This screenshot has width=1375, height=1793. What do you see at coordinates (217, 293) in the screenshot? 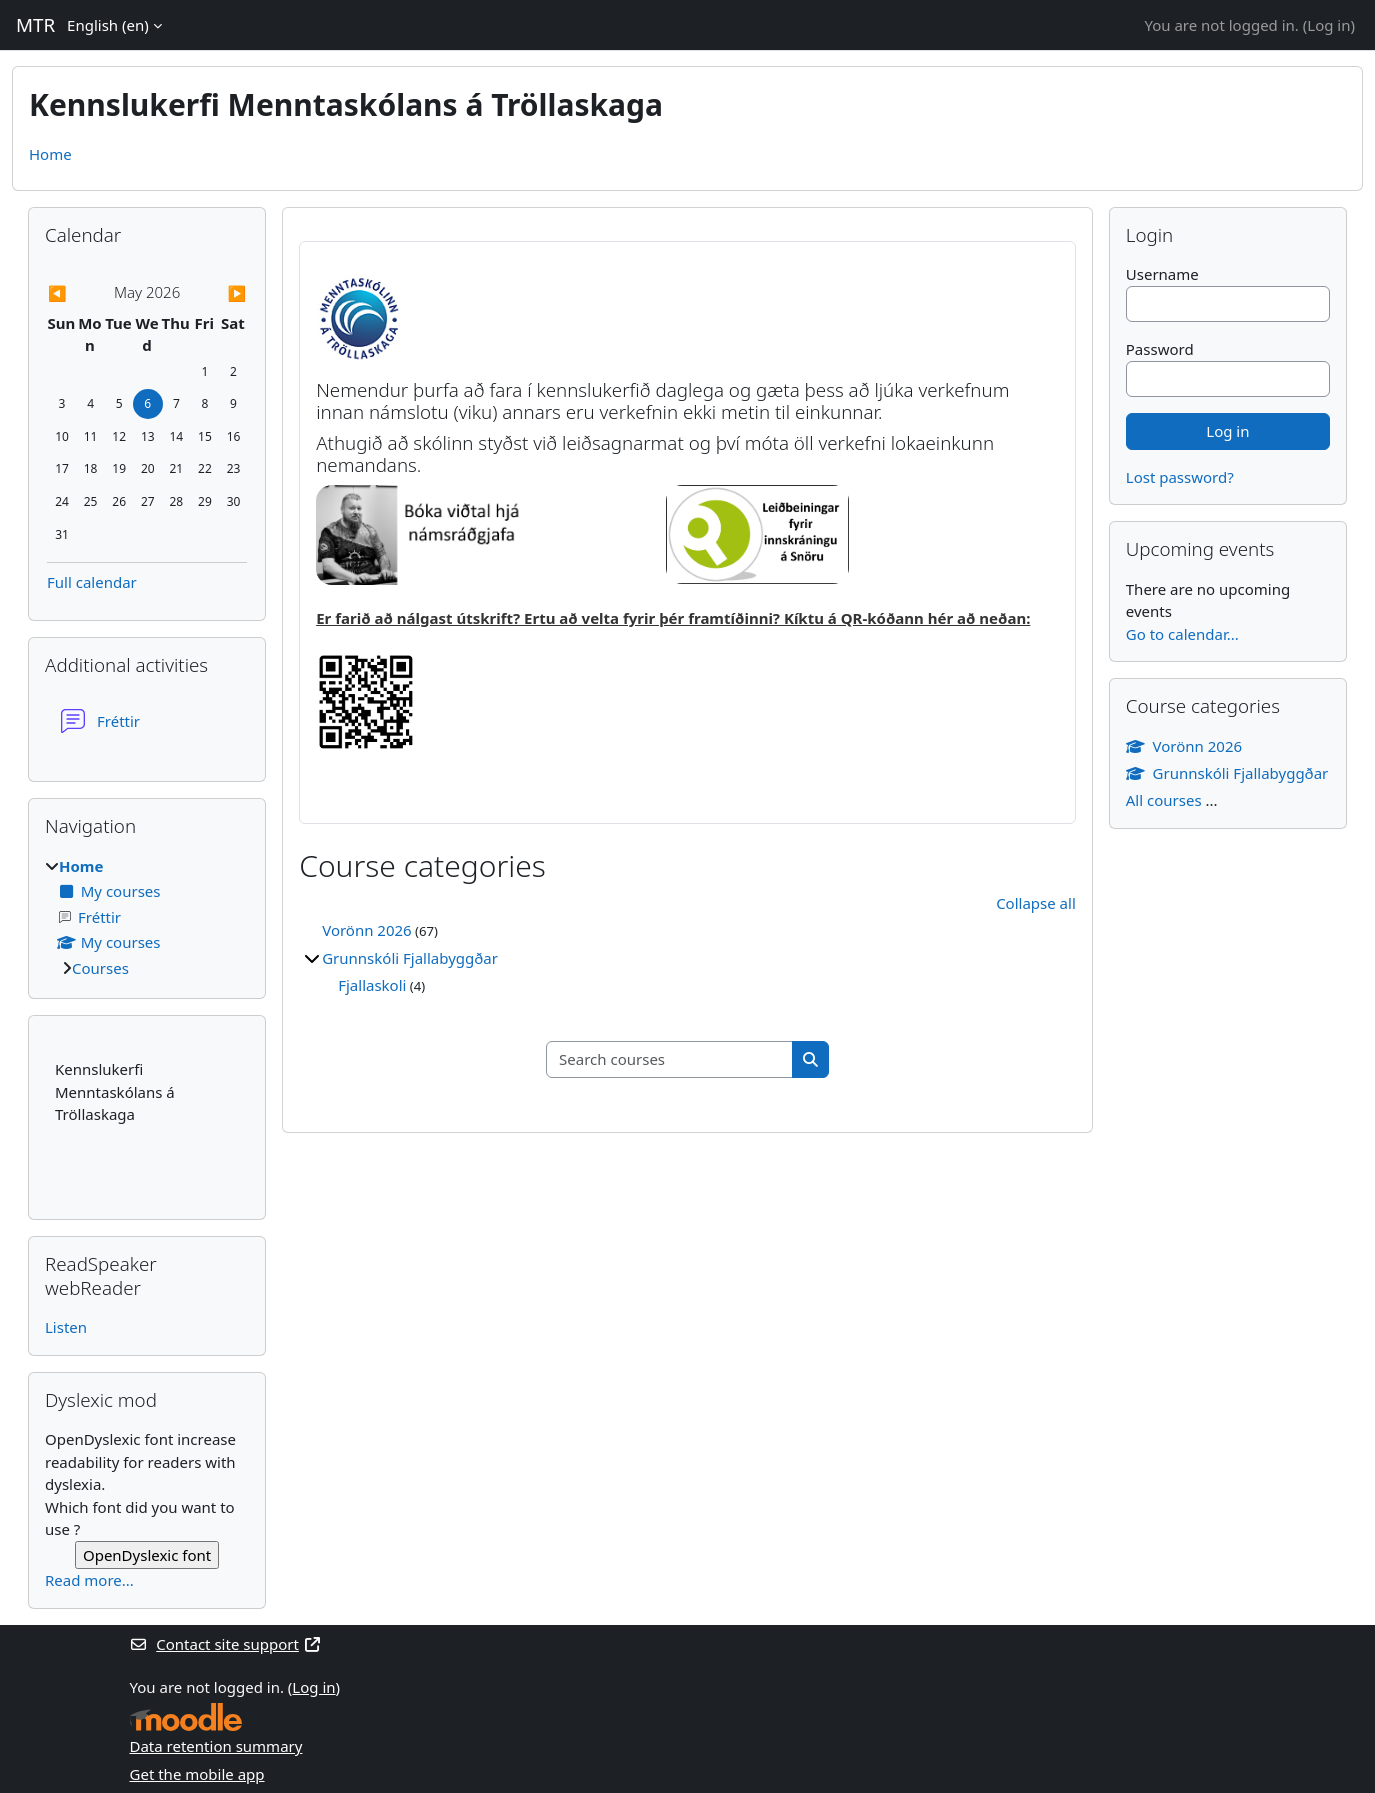
I see `[Next month: June]` at bounding box center [217, 293].